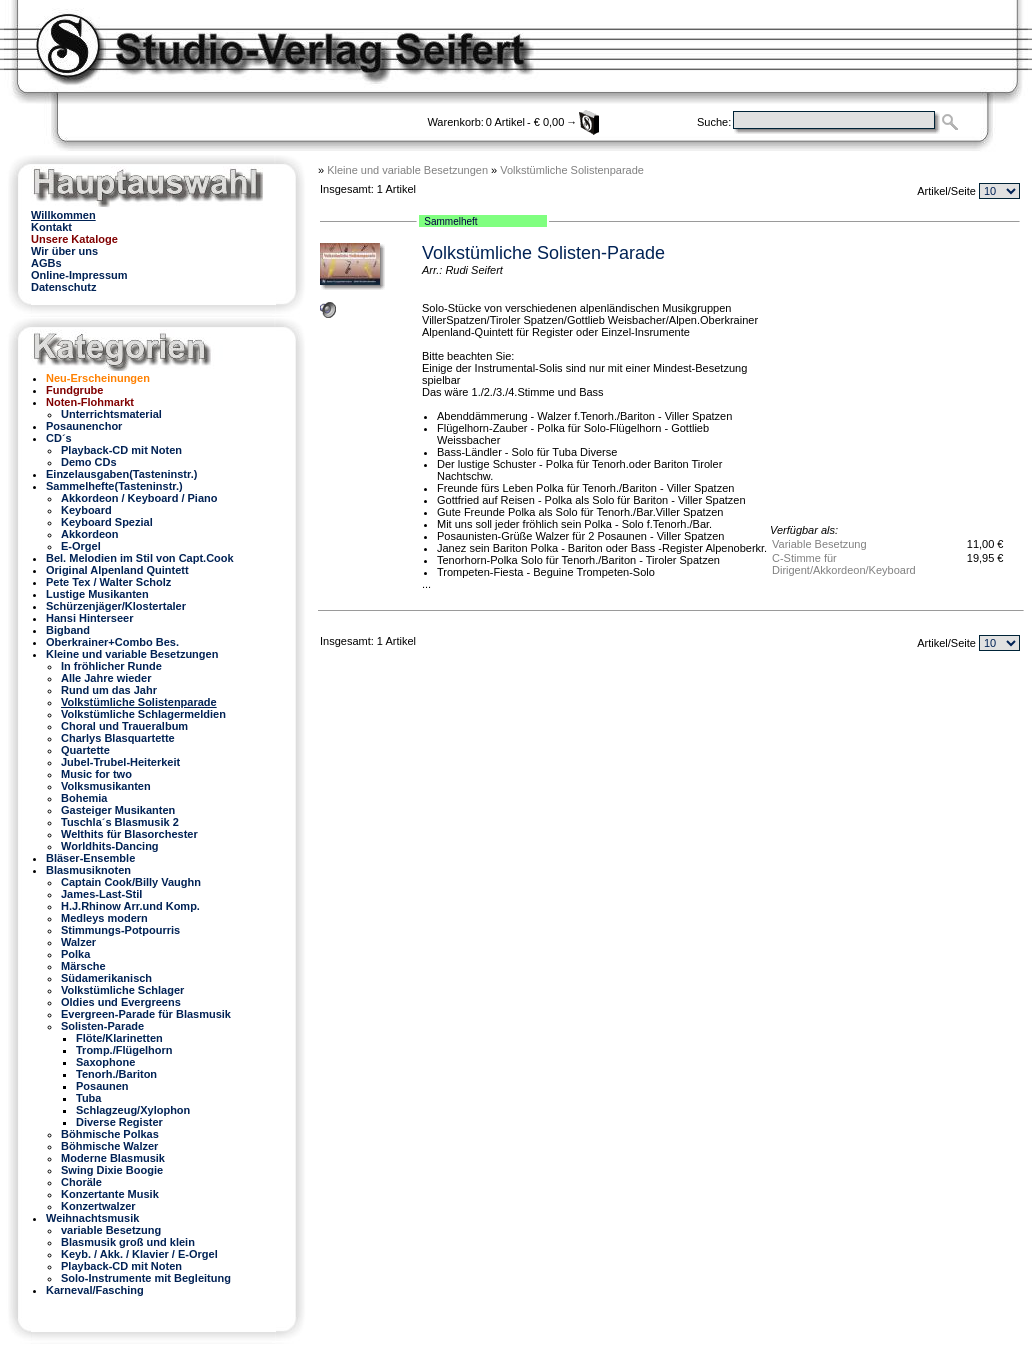 The width and height of the screenshot is (1032, 1346). I want to click on Kleine und variable Besetzungen, so click(407, 170).